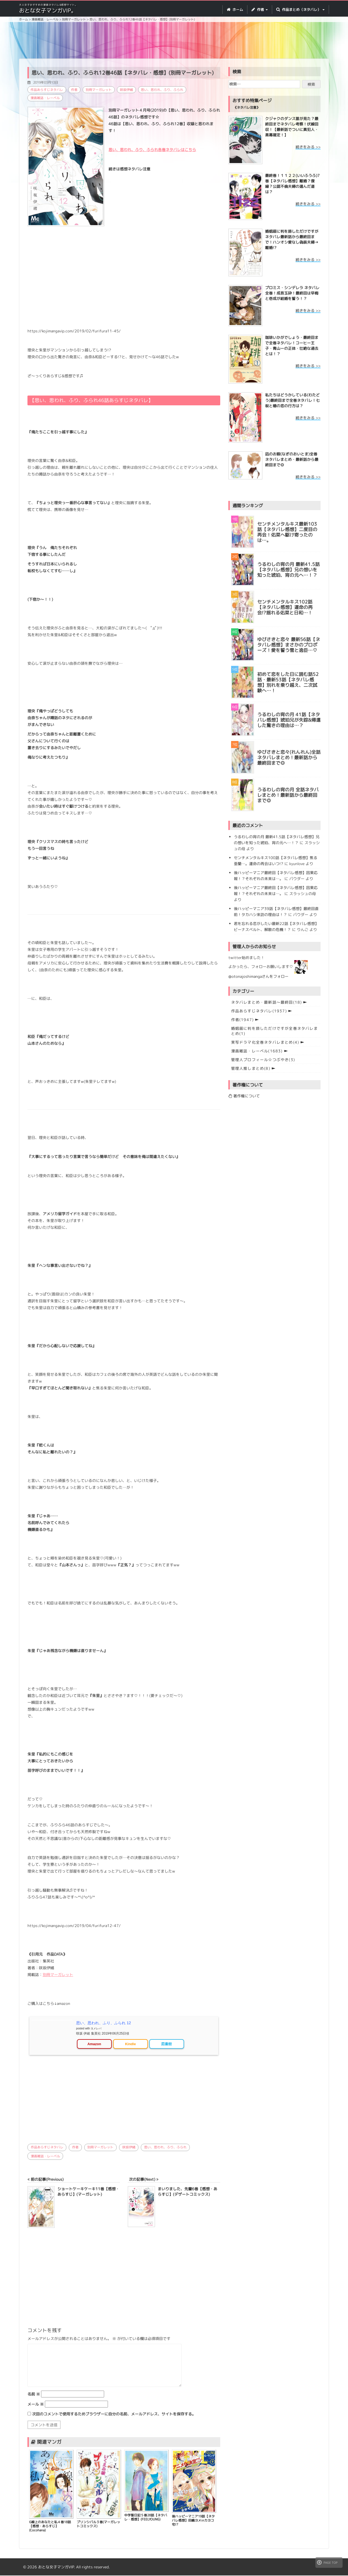 This screenshot has height=2576, width=348. I want to click on ゆびさきと恋々(れんれん)全話ネタバレまとめ！最新話から最終回まで◎, so click(289, 757).